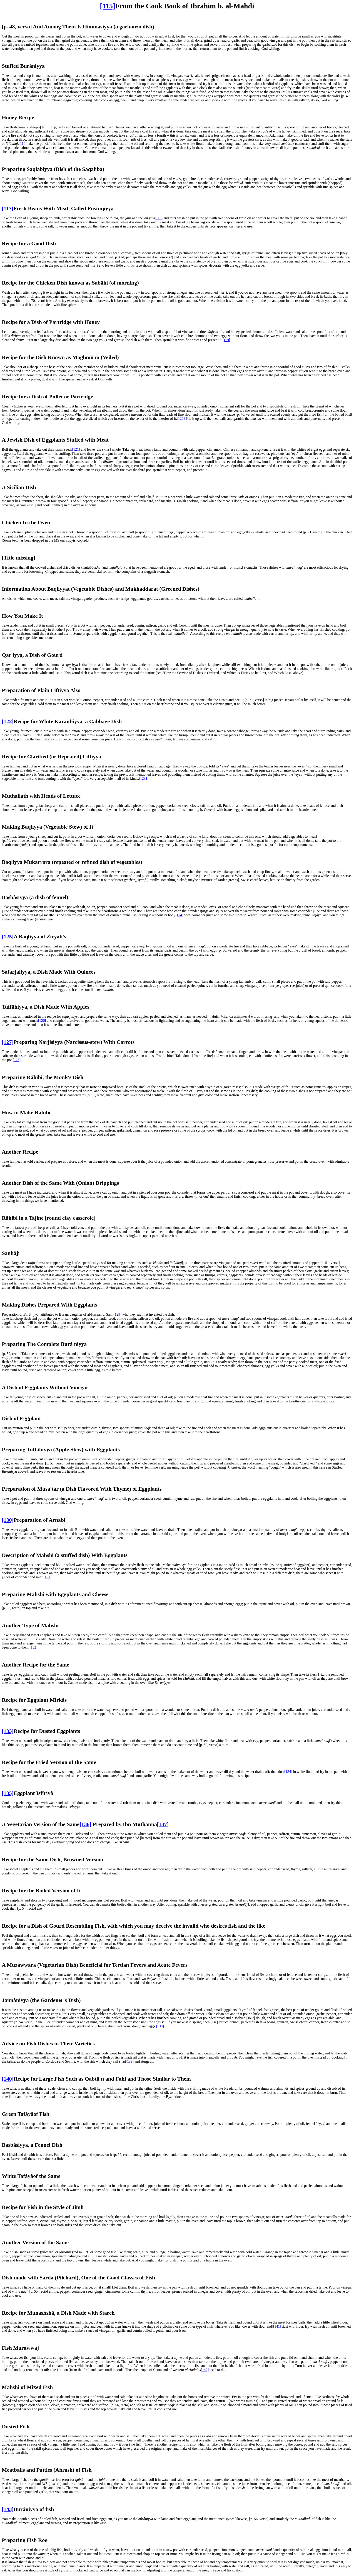 The width and height of the screenshot is (354, 2576). Describe the element at coordinates (42, 1020) in the screenshot. I see `[126]` at that location.